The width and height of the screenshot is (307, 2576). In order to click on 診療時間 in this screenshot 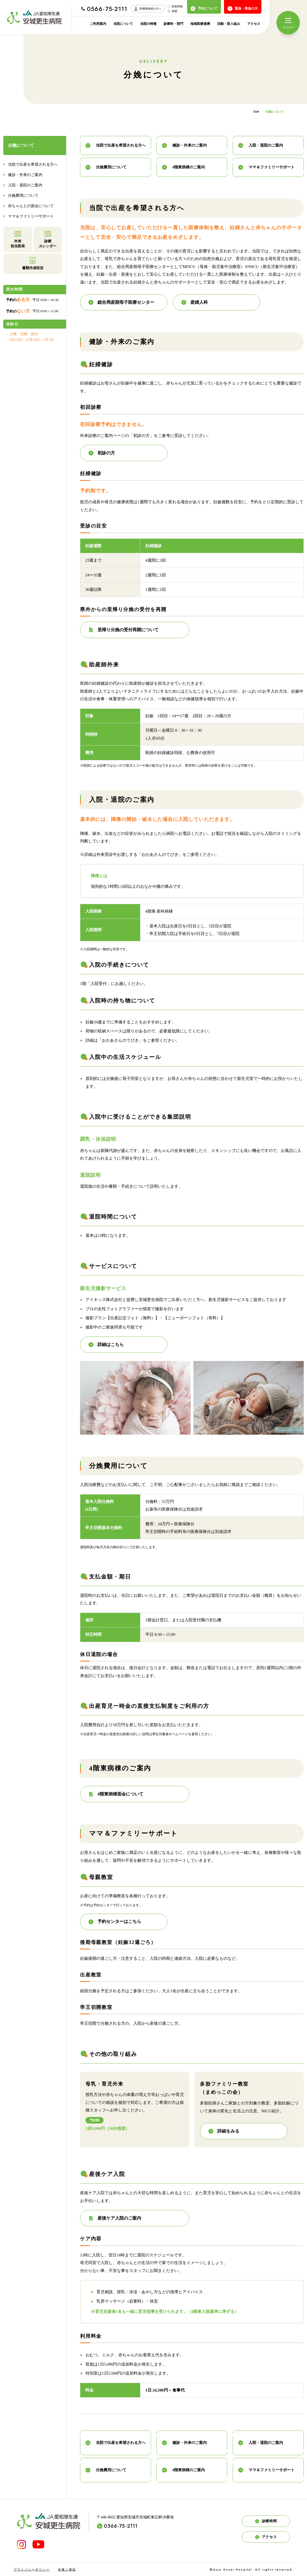, I will do `click(266, 2521)`.